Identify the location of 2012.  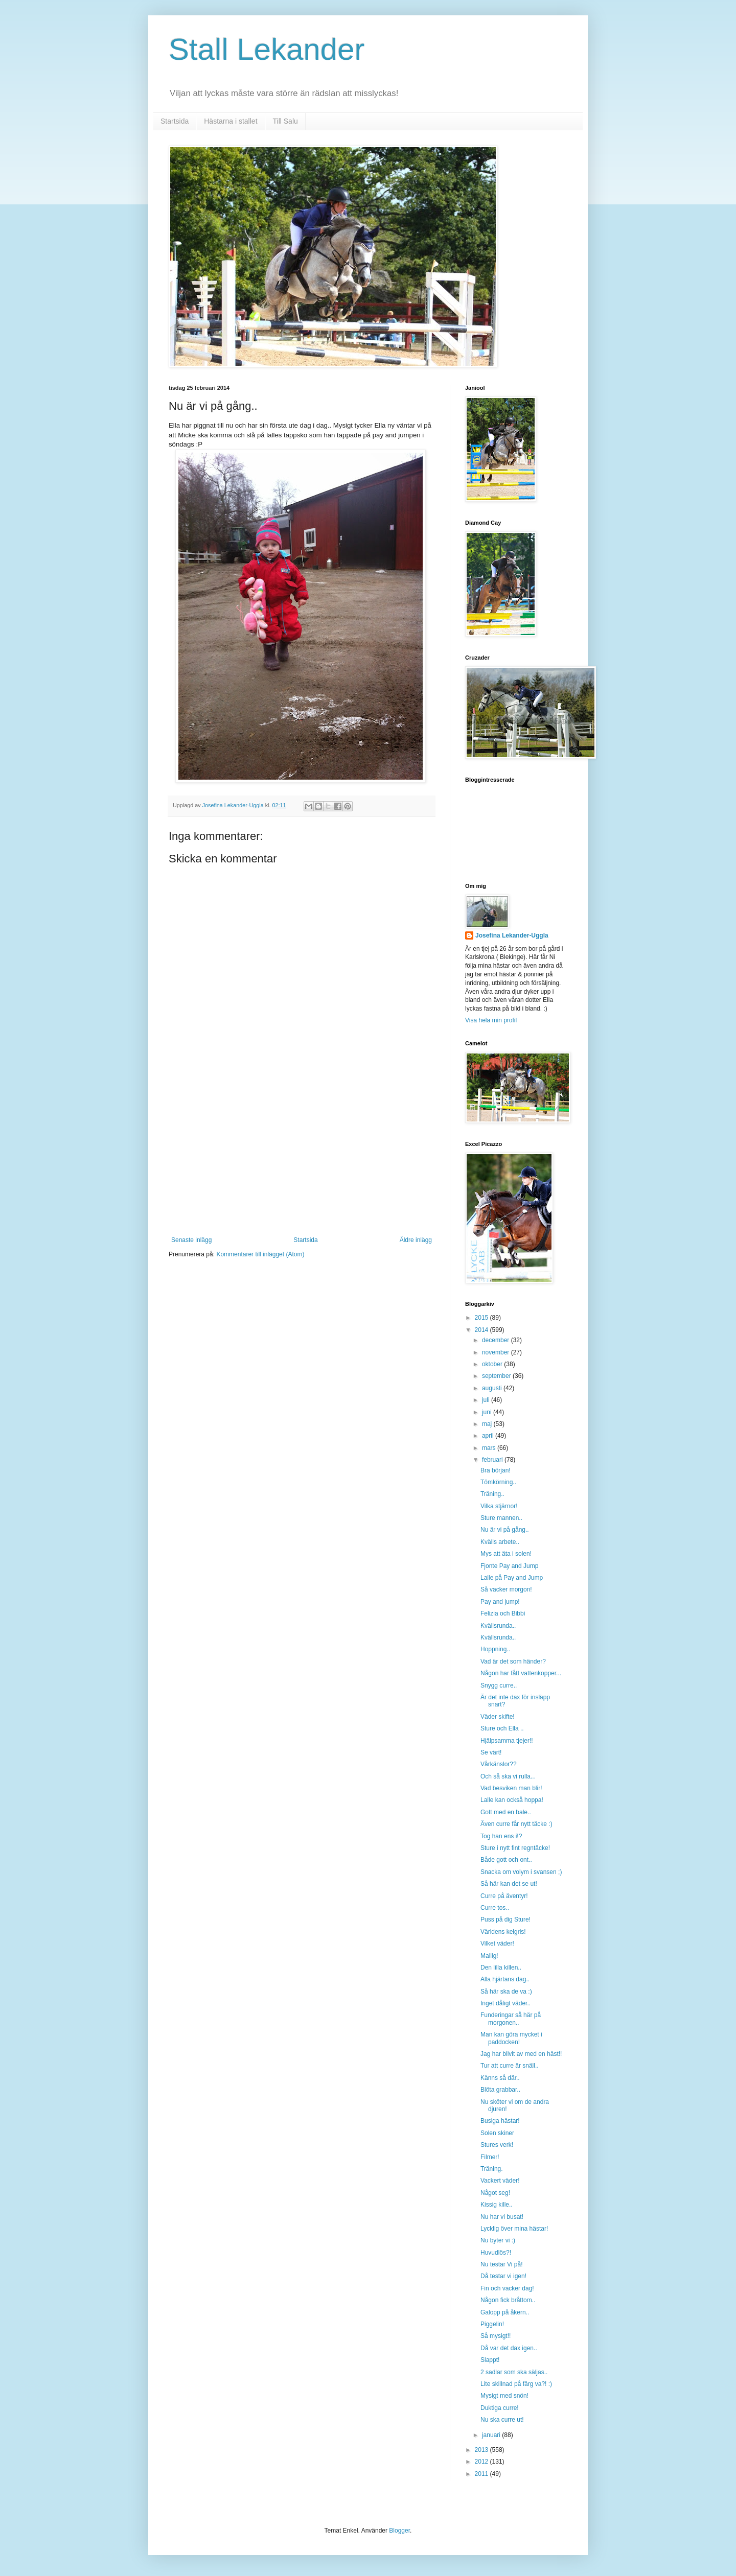
(482, 2461).